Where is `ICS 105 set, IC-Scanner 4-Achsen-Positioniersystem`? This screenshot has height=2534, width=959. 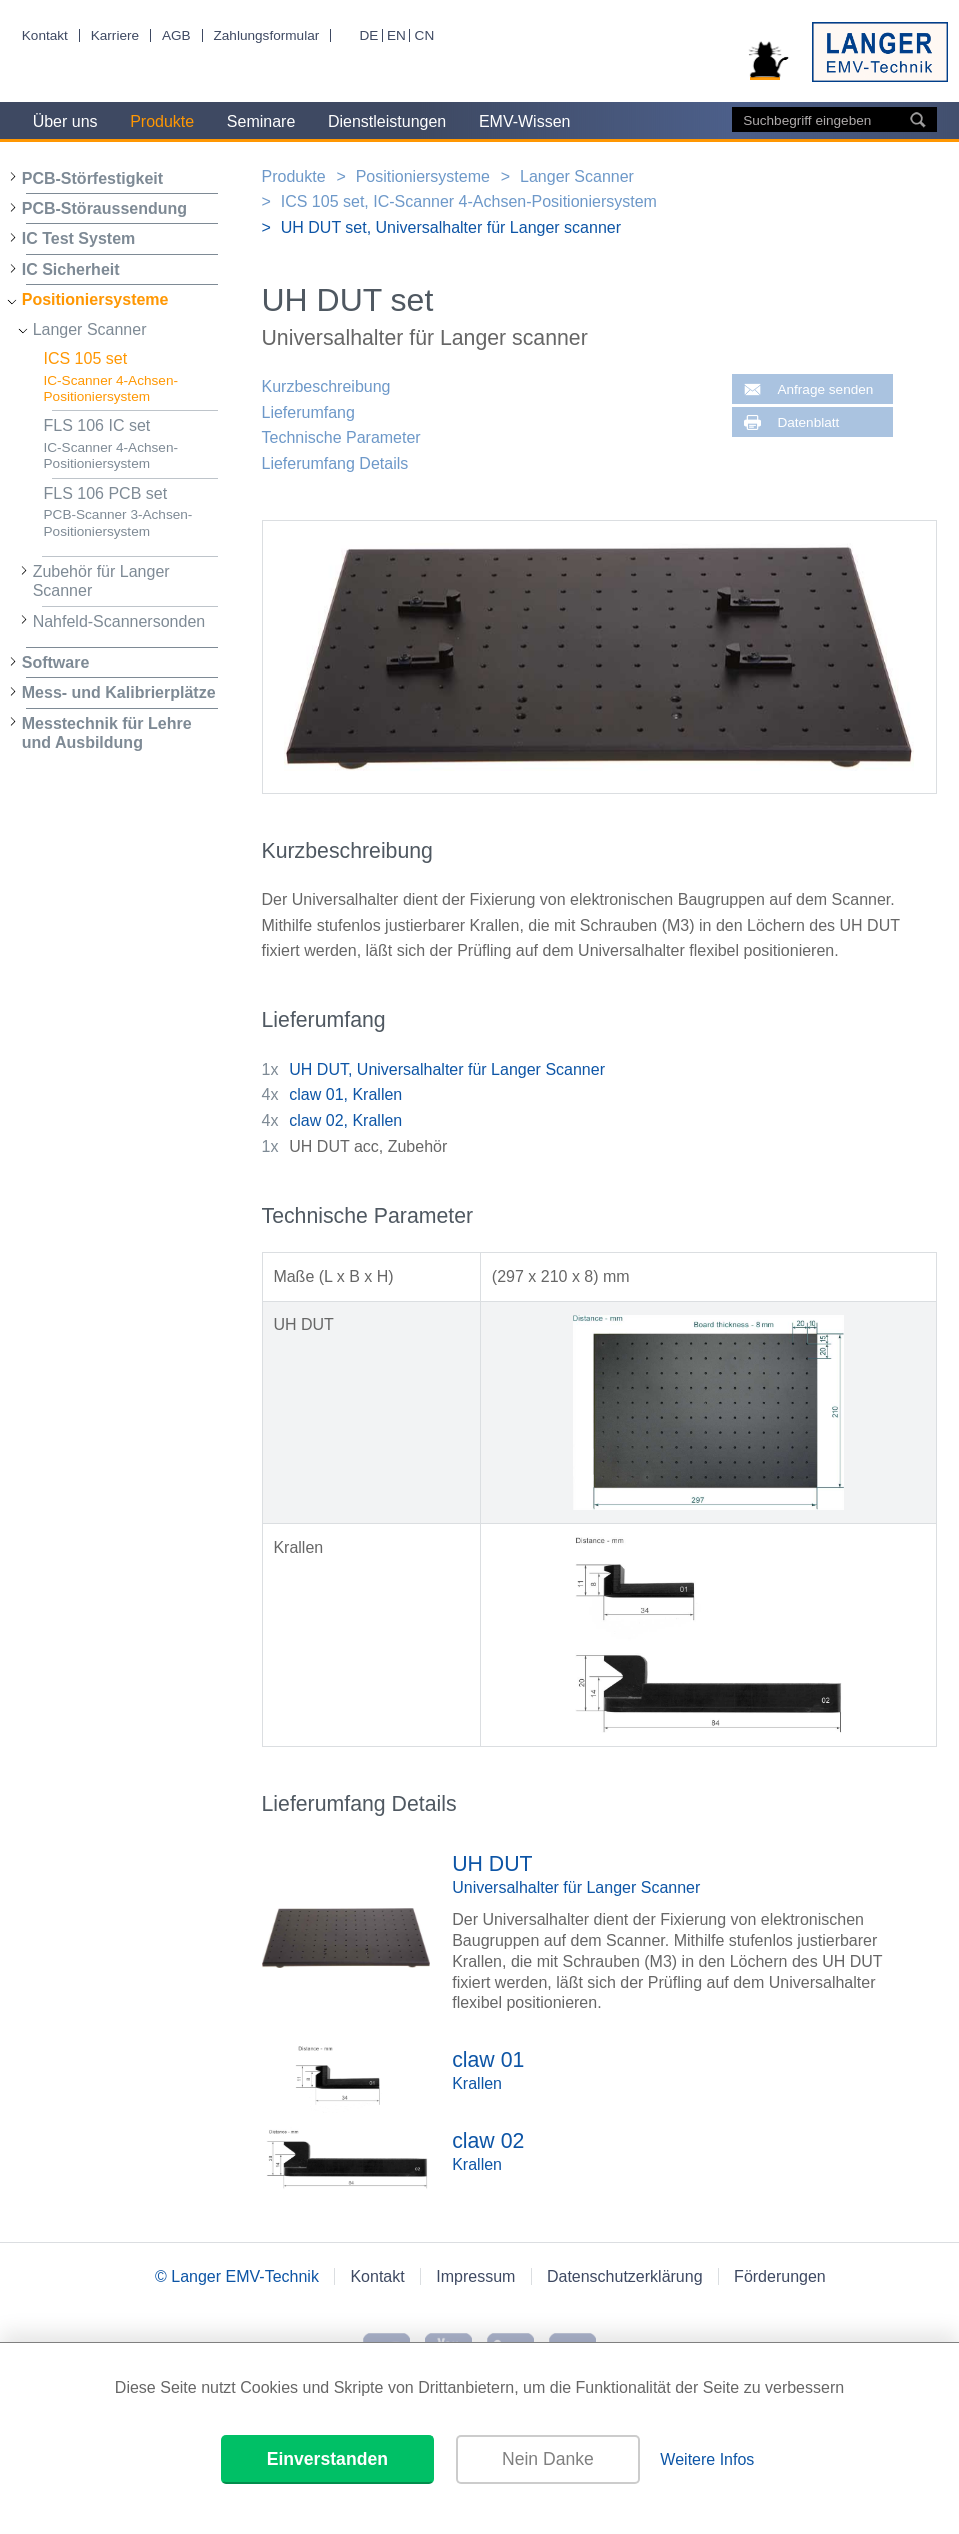
ICS 105 set, IC-Scanner 4-Achsen-Positioniersystem is located at coordinates (469, 201).